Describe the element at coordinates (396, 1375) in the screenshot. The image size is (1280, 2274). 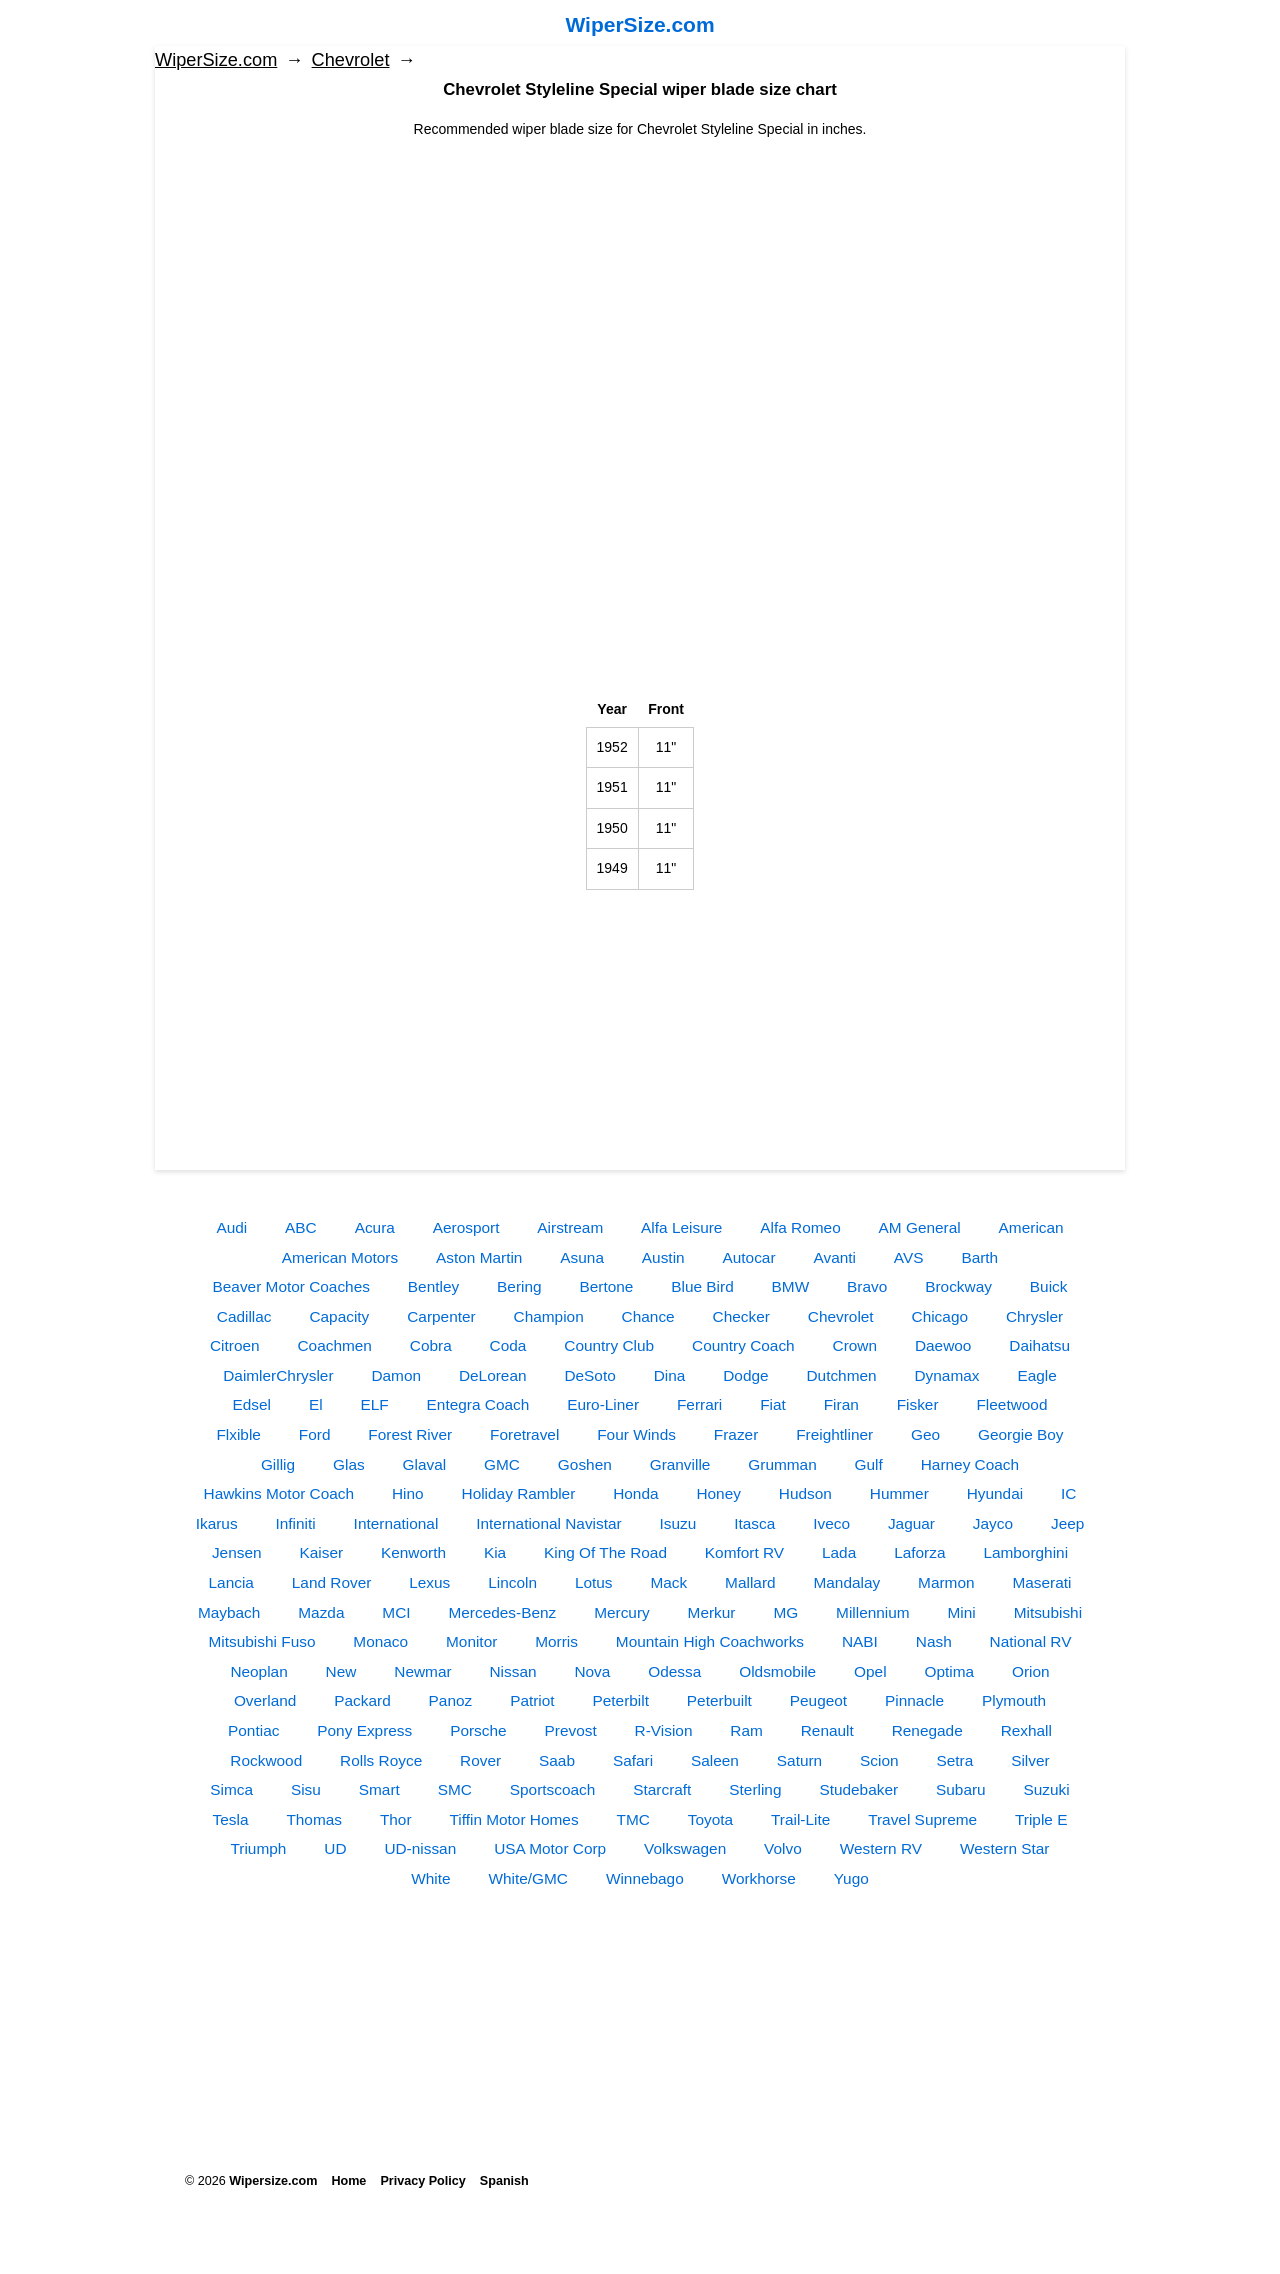
I see `Damon` at that location.